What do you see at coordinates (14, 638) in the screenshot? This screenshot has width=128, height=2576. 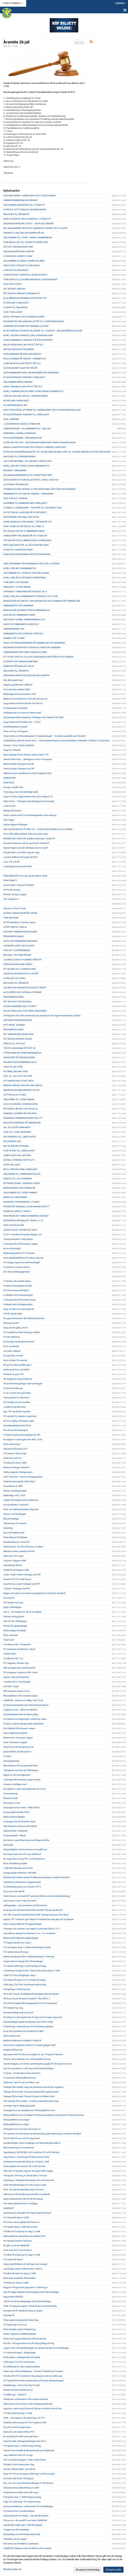 I see `DUBBELT UPP I CUPEN` at bounding box center [14, 638].